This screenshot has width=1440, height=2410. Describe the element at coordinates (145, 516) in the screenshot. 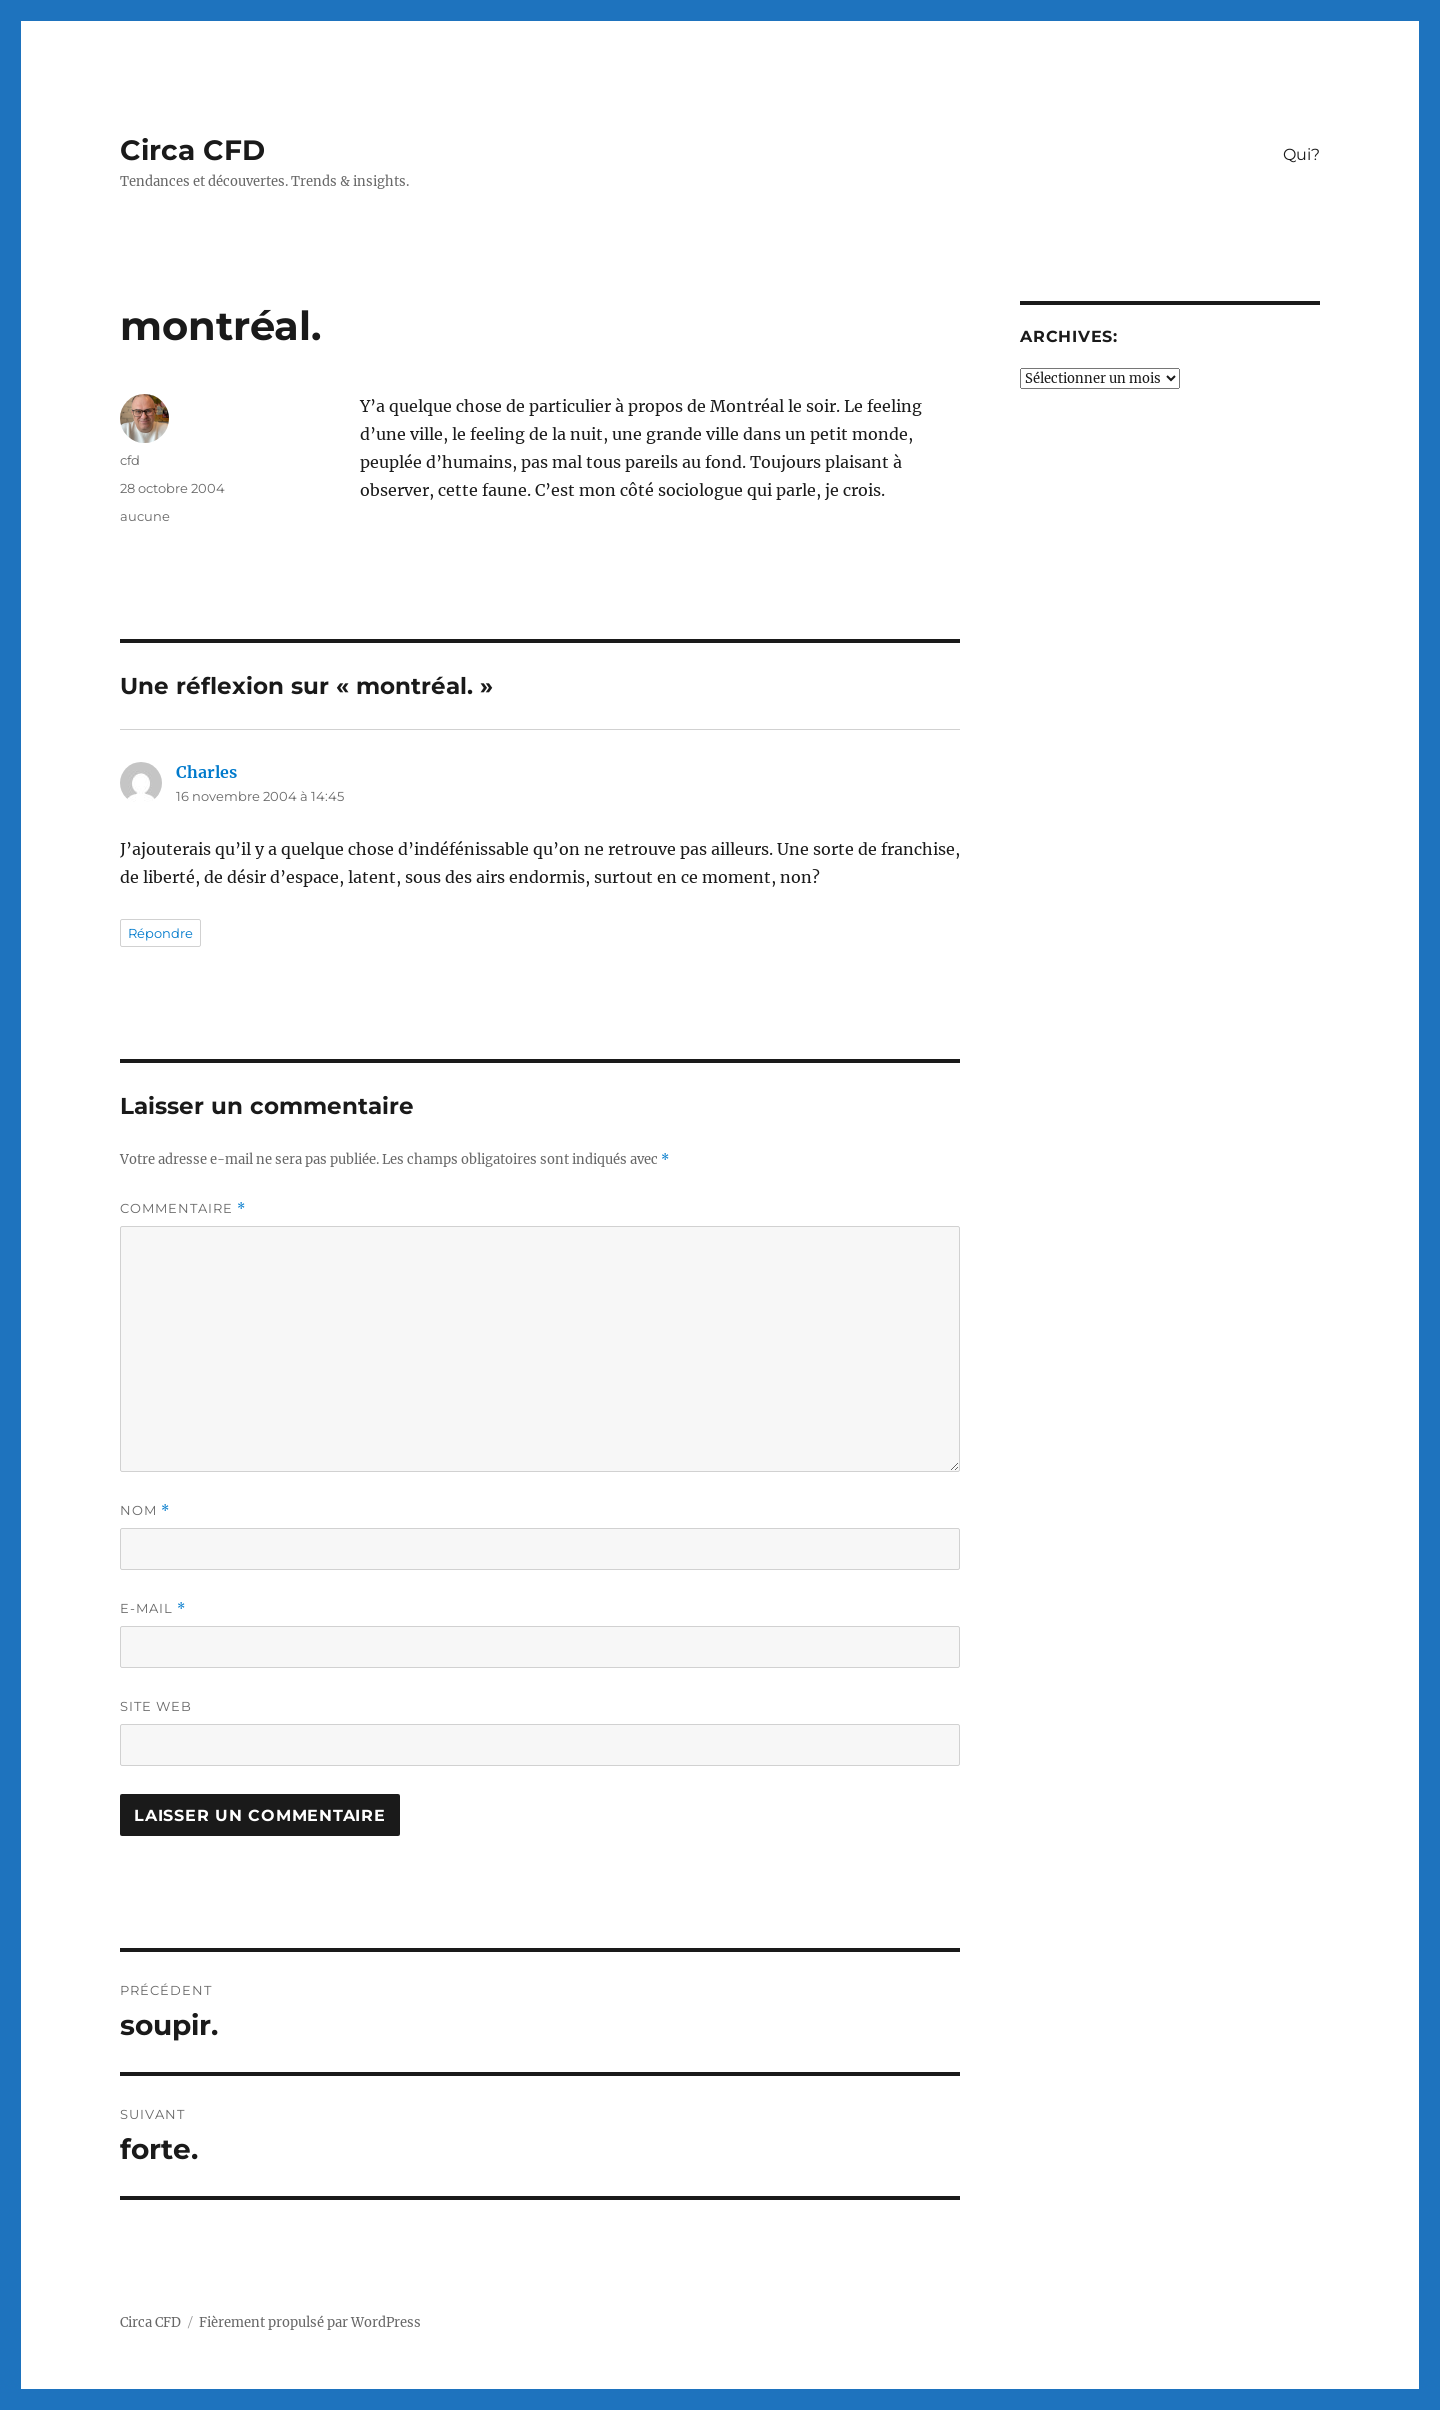

I see `aucune` at that location.